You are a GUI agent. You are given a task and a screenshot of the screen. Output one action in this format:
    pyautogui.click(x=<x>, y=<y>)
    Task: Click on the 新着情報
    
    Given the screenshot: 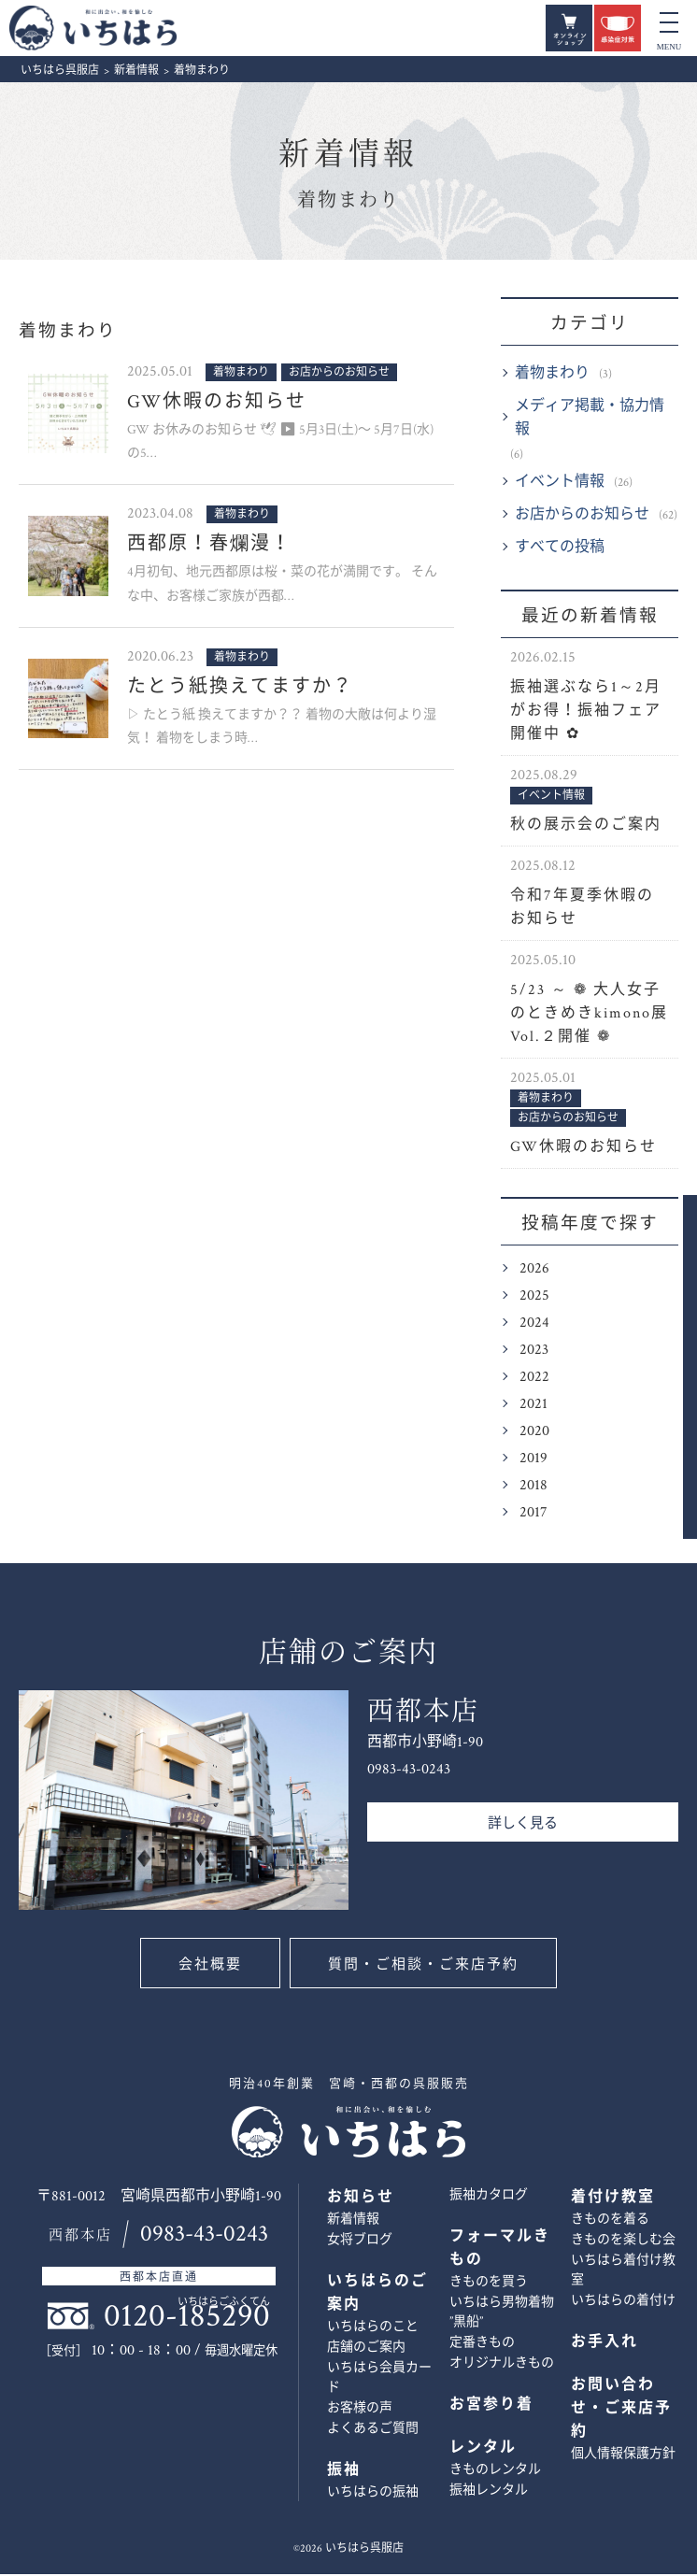 What is the action you would take?
    pyautogui.click(x=348, y=156)
    